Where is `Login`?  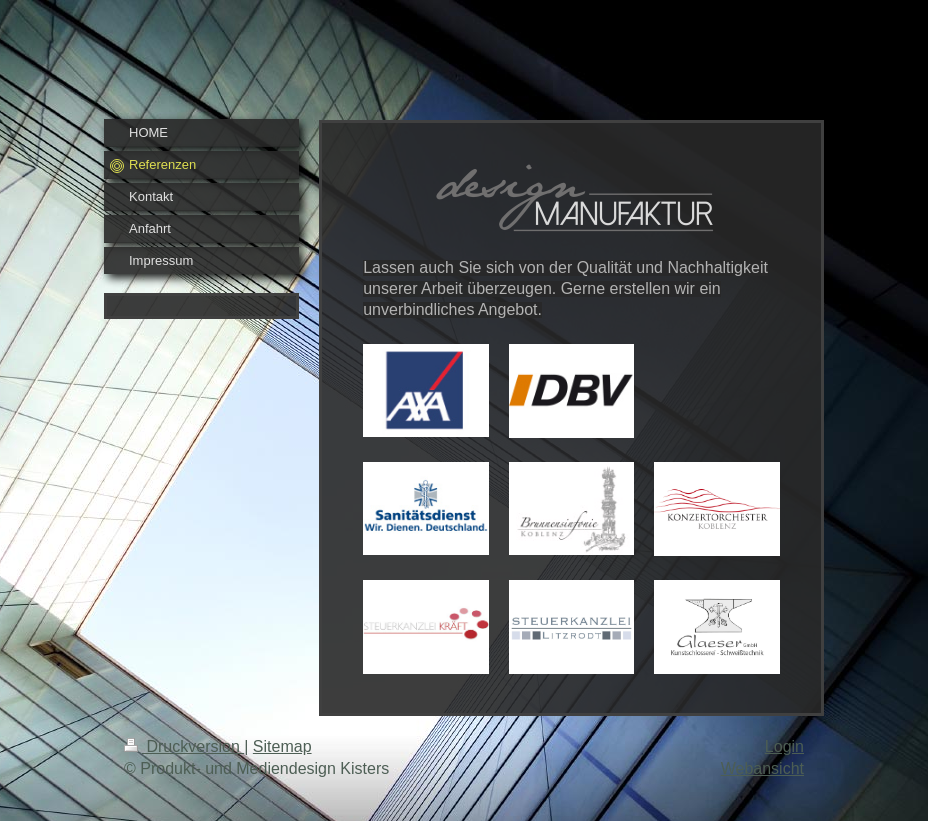 Login is located at coordinates (784, 746).